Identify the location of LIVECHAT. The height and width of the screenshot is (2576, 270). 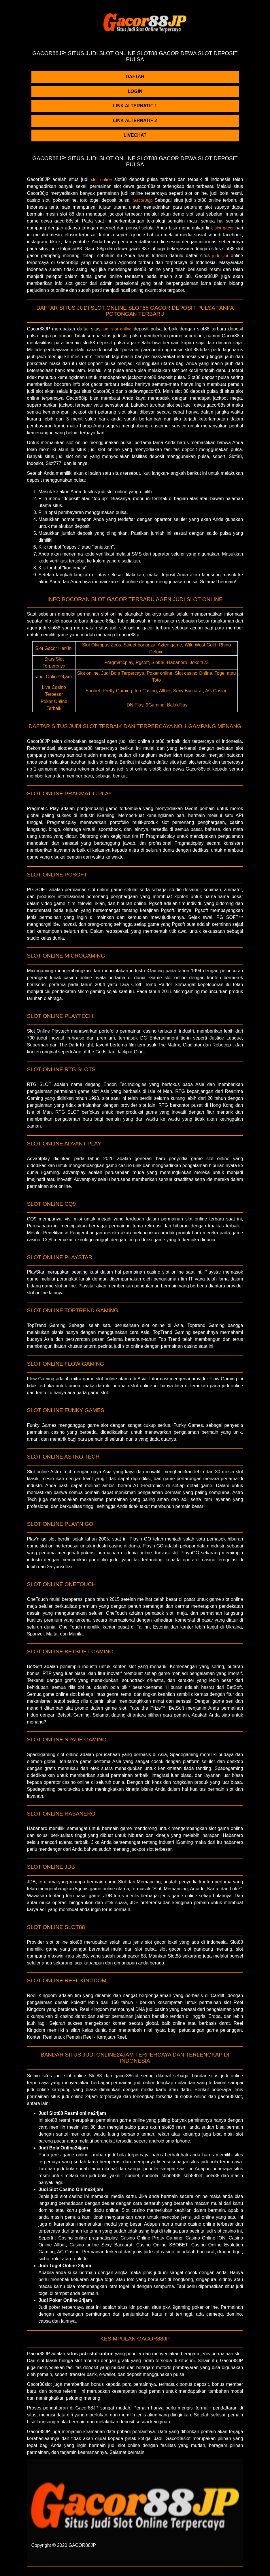
(135, 135).